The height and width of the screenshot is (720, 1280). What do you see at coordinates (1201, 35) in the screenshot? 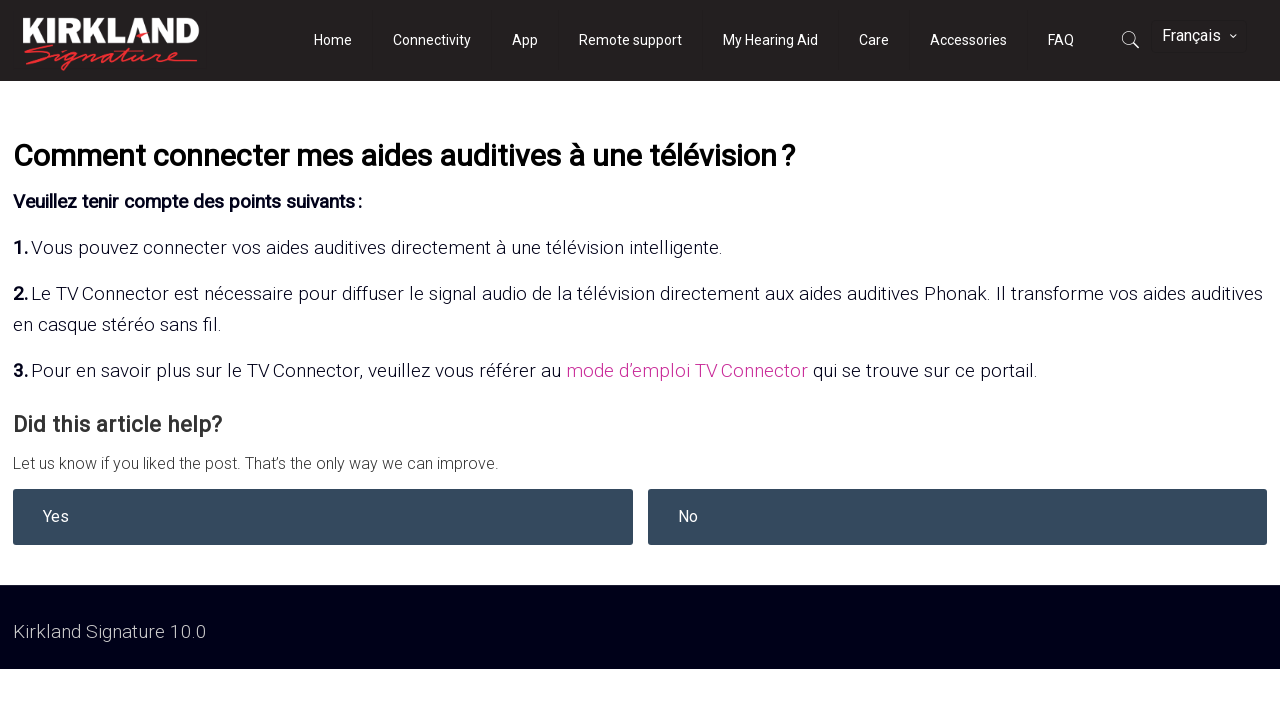
I see `Français` at bounding box center [1201, 35].